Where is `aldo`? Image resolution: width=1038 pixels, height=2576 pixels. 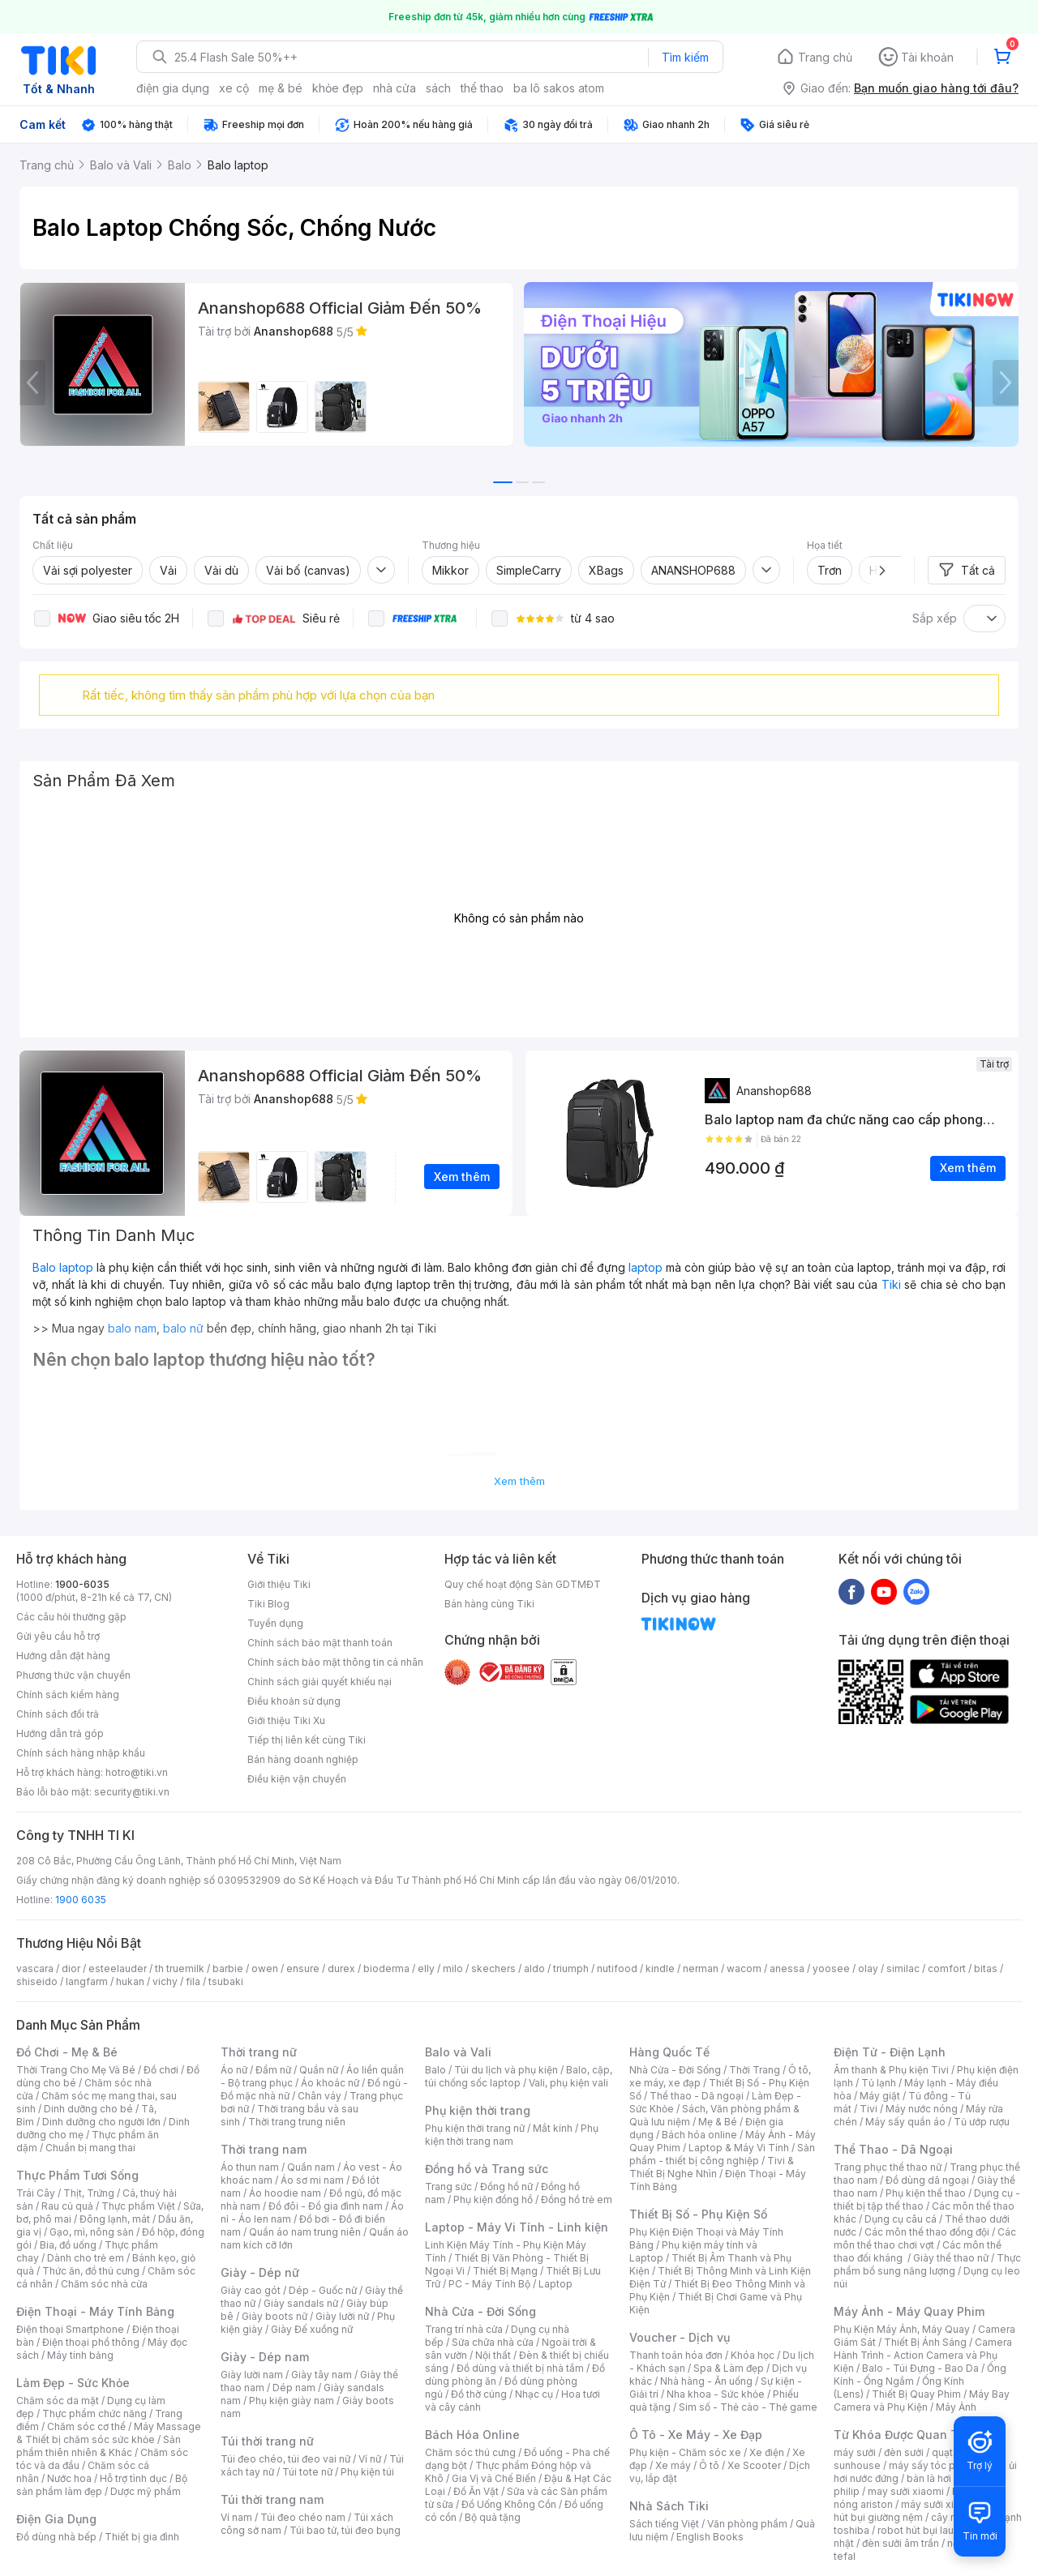 aldo is located at coordinates (534, 1968).